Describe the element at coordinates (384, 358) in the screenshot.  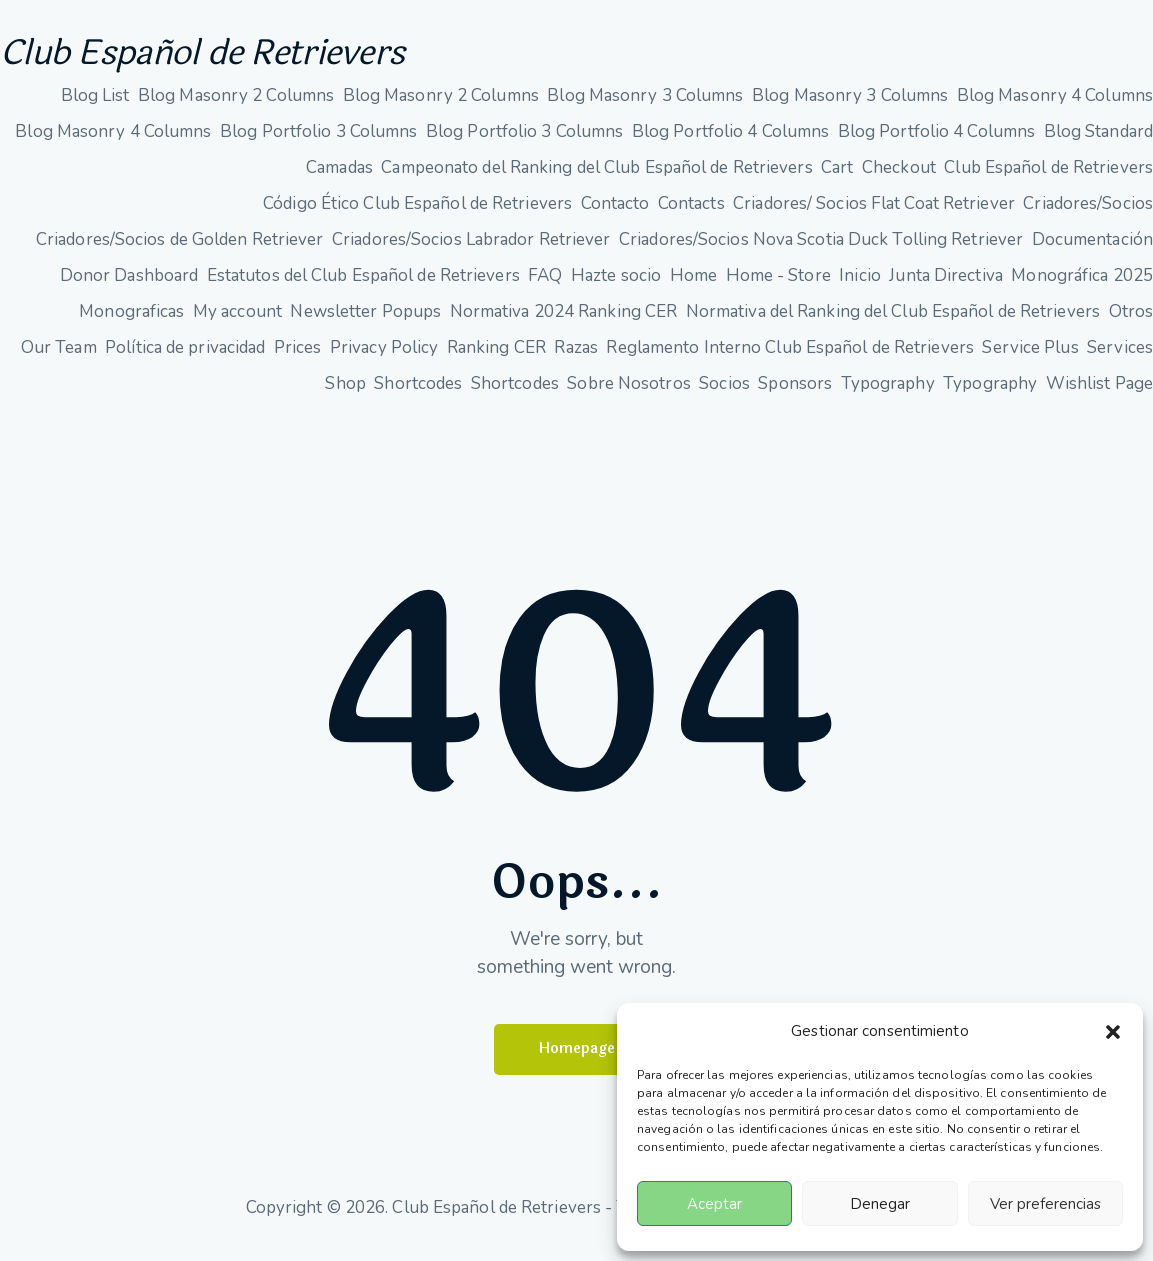
I see `Privacy Policy` at that location.